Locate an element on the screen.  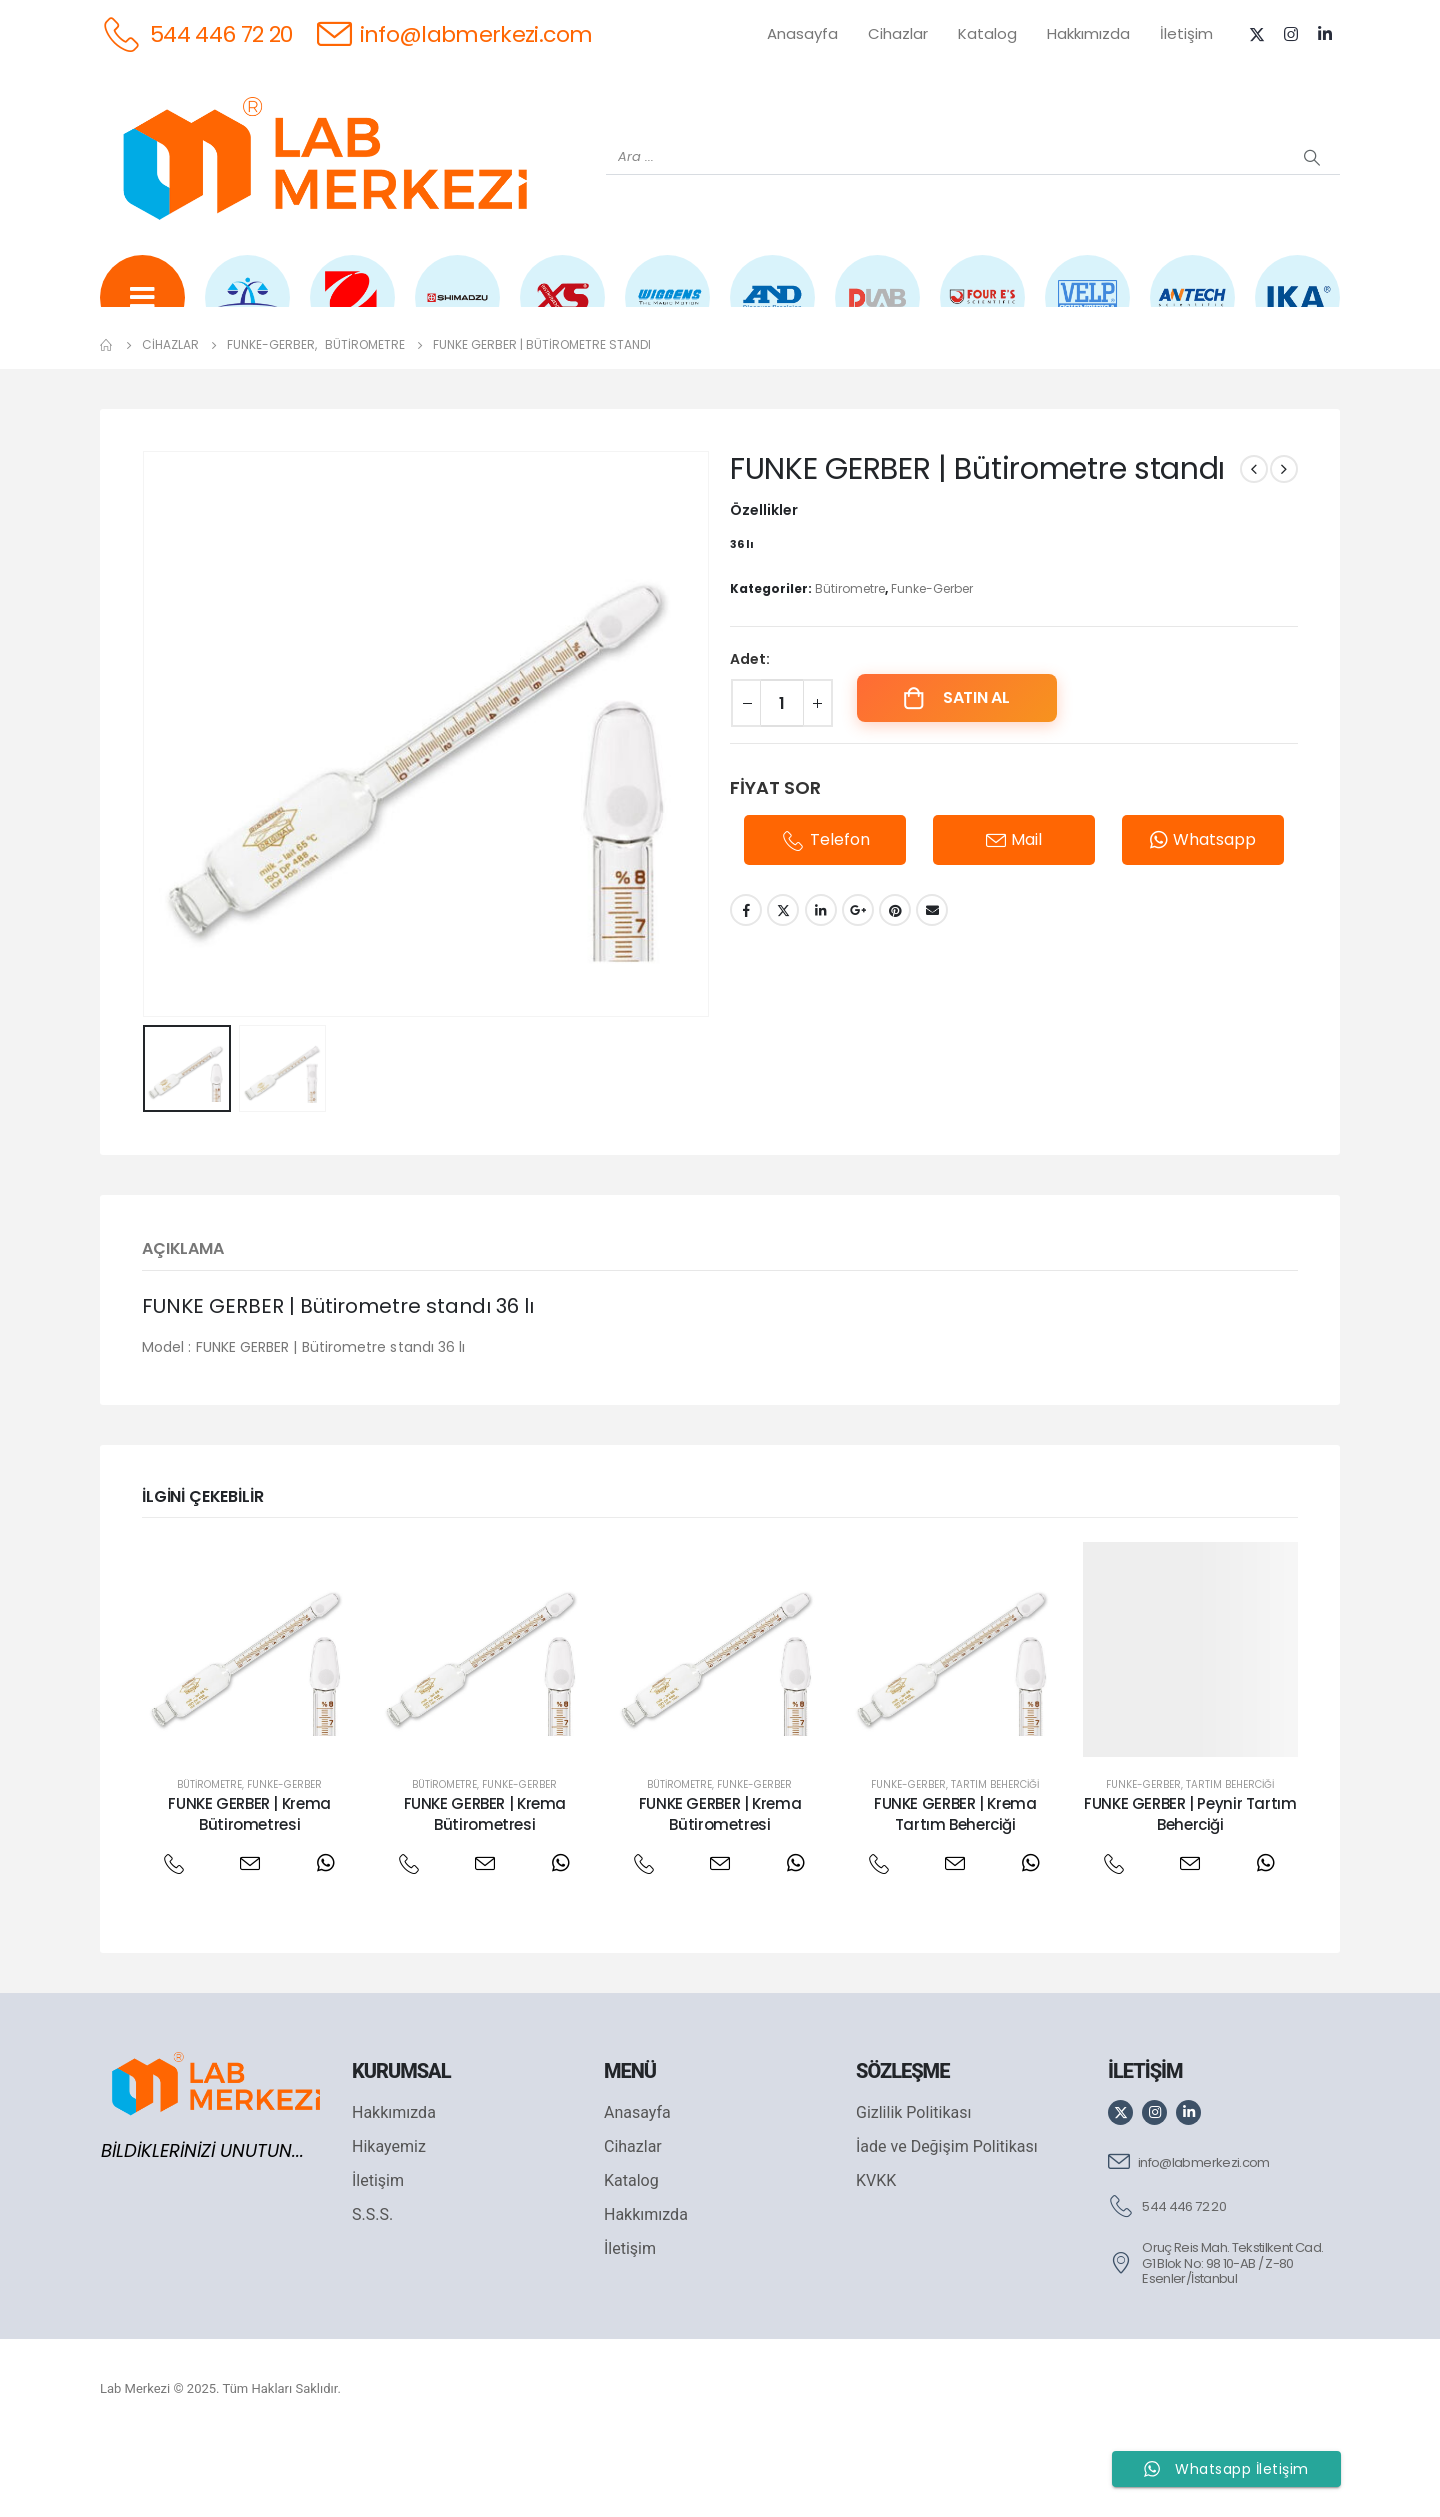
Adet: is located at coordinates (750, 736).